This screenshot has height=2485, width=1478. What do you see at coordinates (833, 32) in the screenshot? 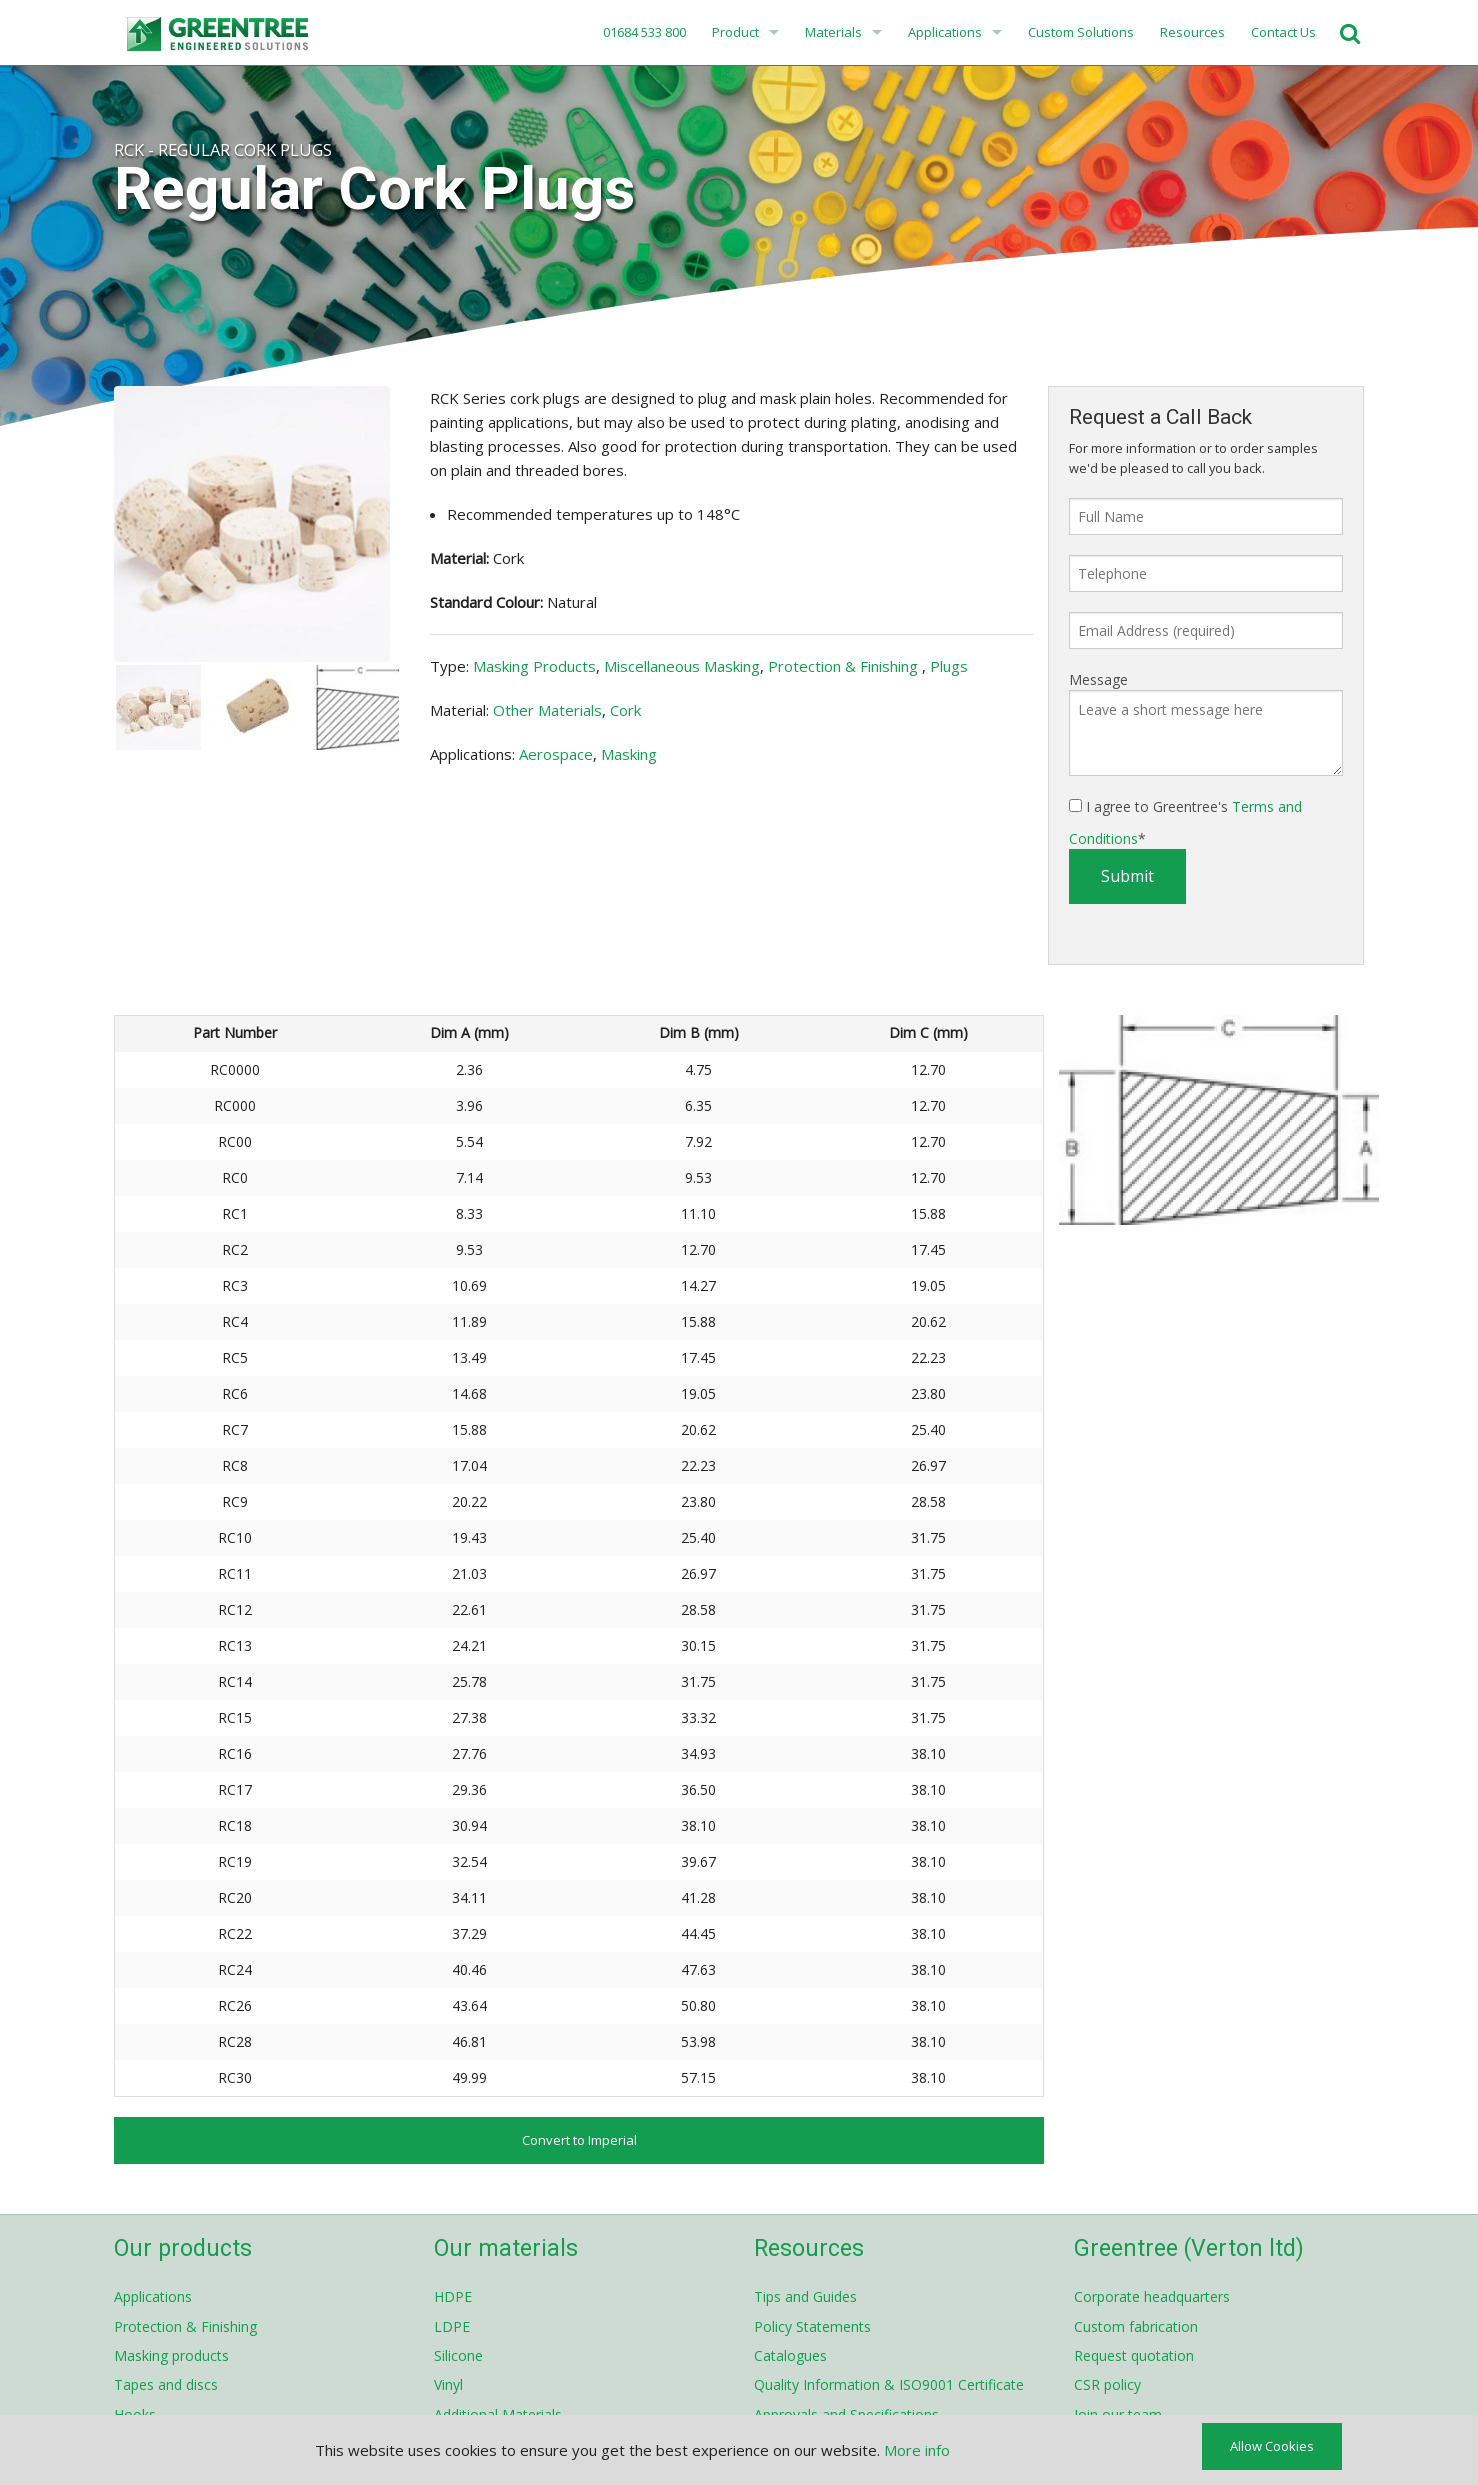
I see `Materials` at bounding box center [833, 32].